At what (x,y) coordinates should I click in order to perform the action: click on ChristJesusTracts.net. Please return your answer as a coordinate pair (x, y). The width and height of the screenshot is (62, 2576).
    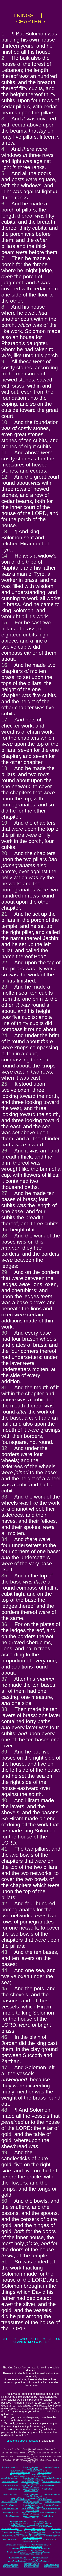
    Looking at the image, I should click on (31, 2559).